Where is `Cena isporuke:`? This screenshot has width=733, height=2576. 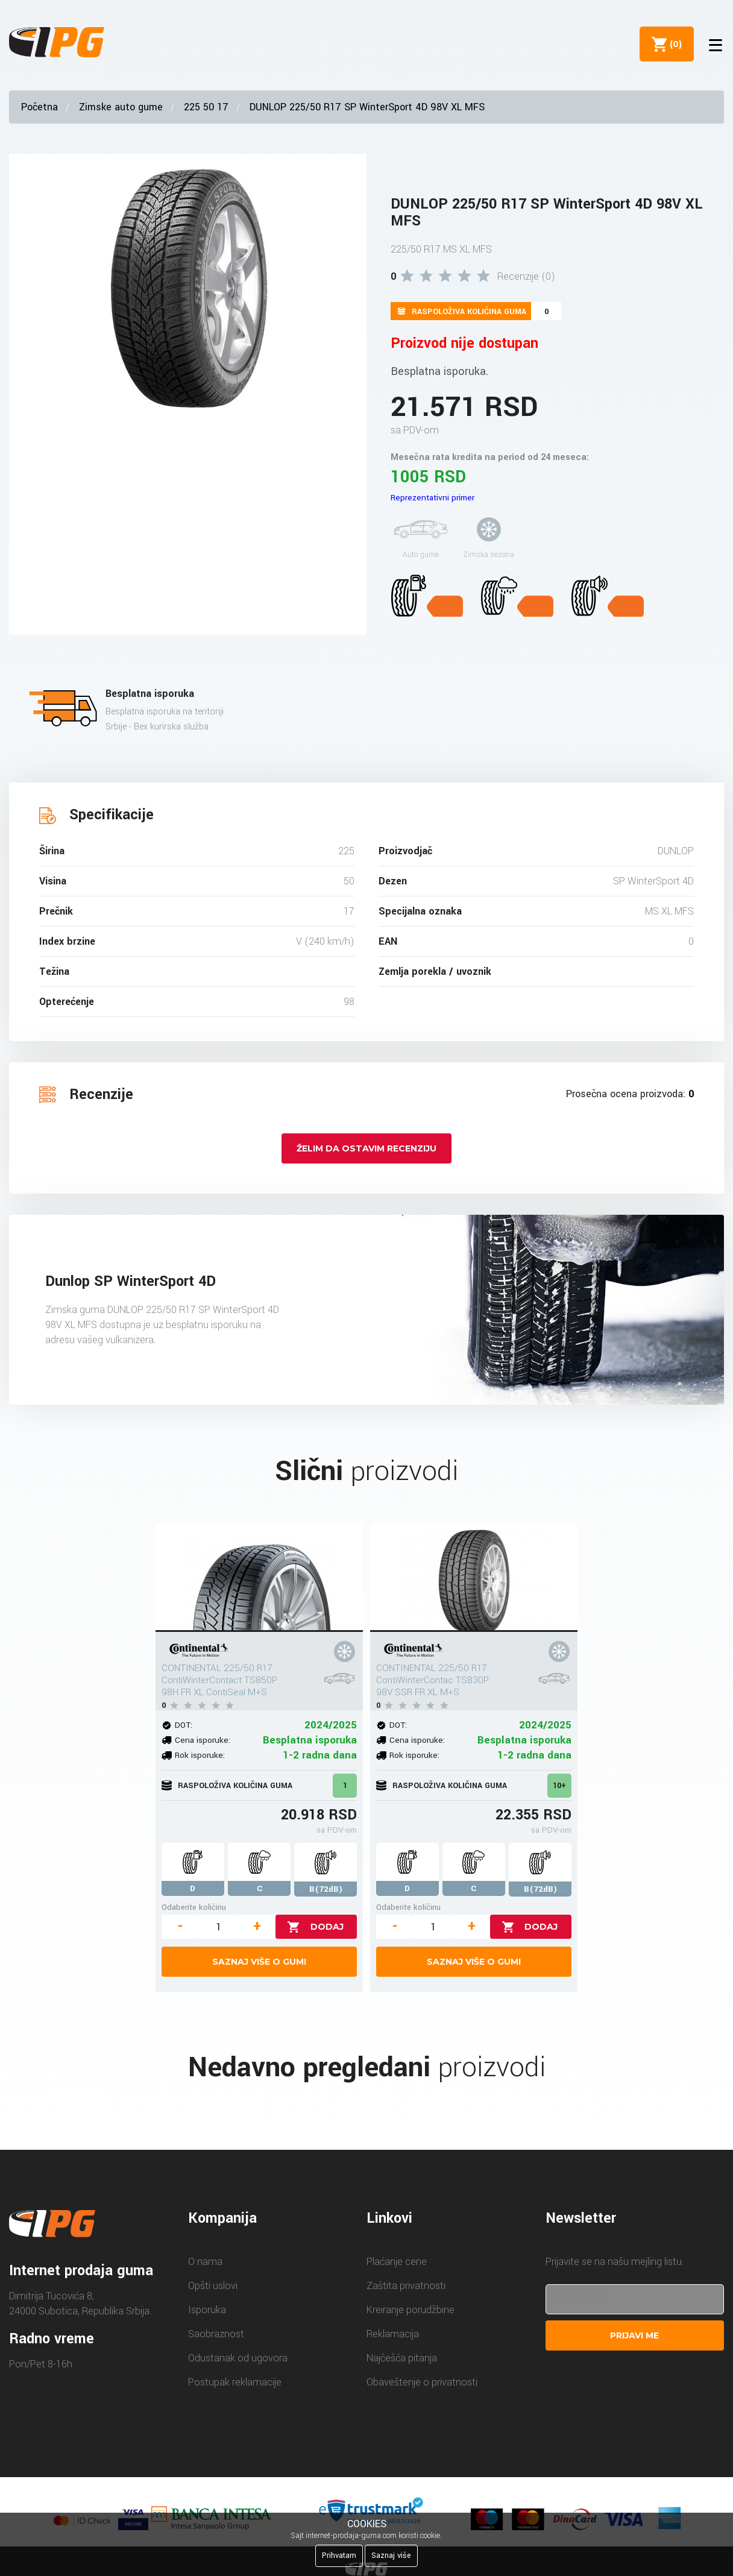
Cena isporuke: is located at coordinates (202, 1740).